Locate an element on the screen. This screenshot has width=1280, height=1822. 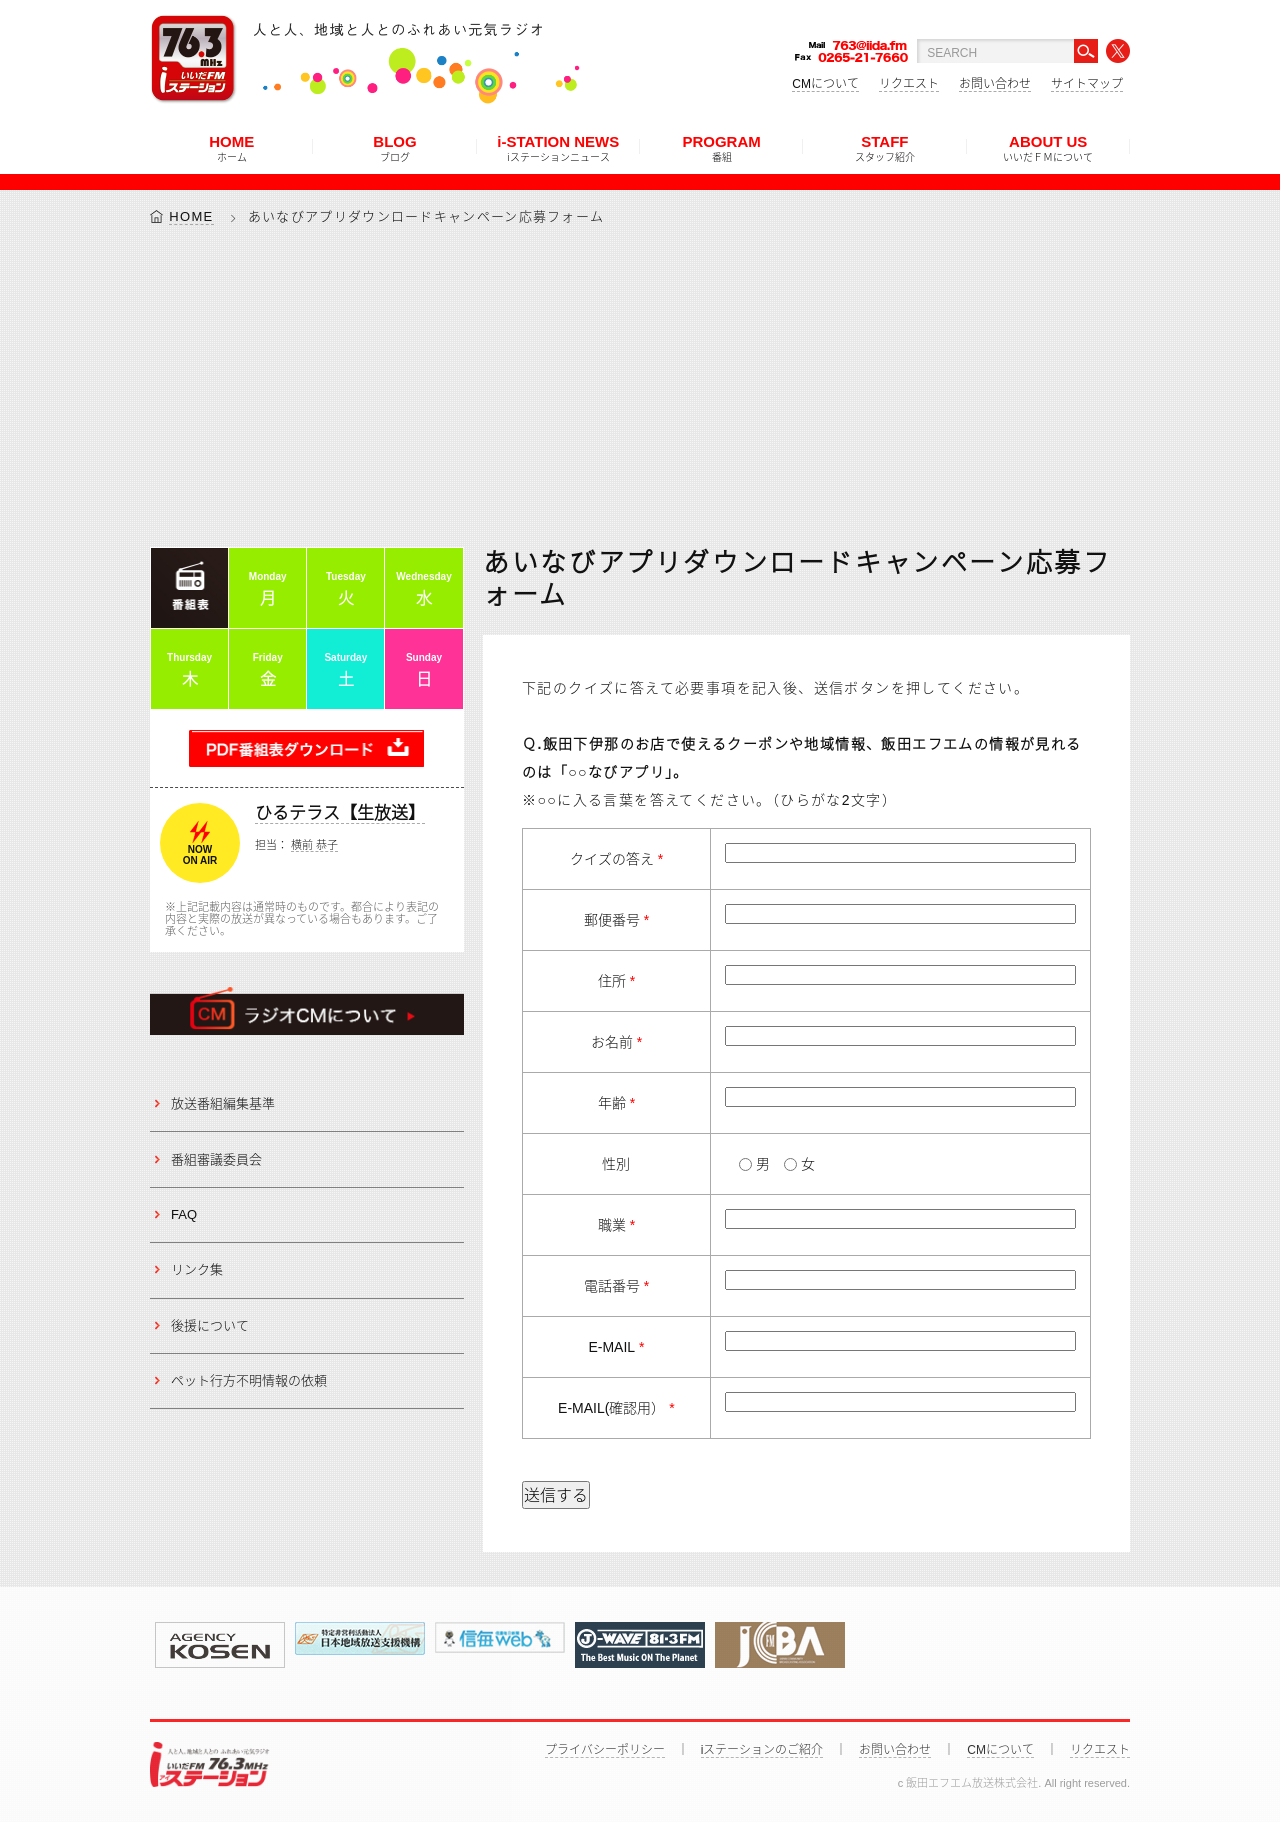
iステーションのご紹介 is located at coordinates (762, 1750).